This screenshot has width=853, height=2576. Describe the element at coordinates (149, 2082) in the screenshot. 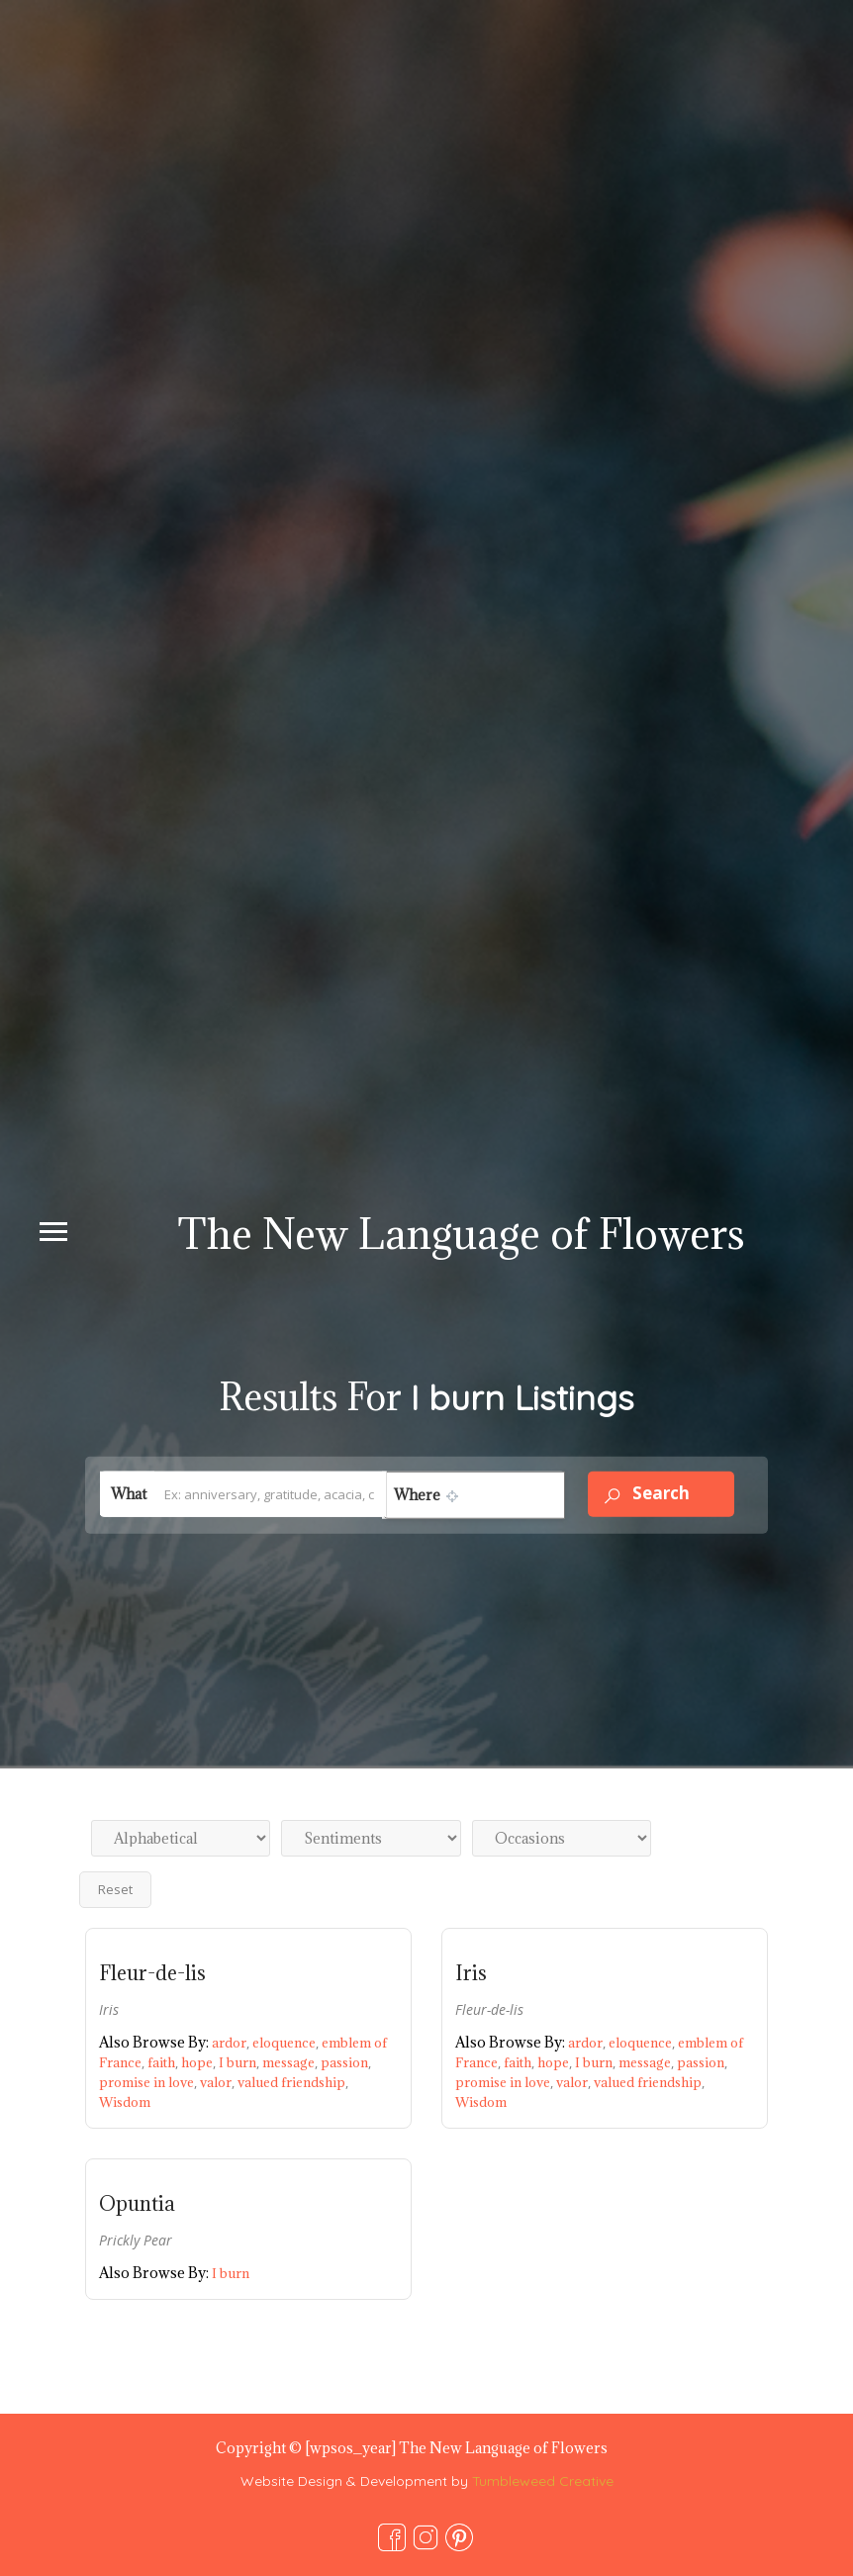

I see `promise in love` at that location.